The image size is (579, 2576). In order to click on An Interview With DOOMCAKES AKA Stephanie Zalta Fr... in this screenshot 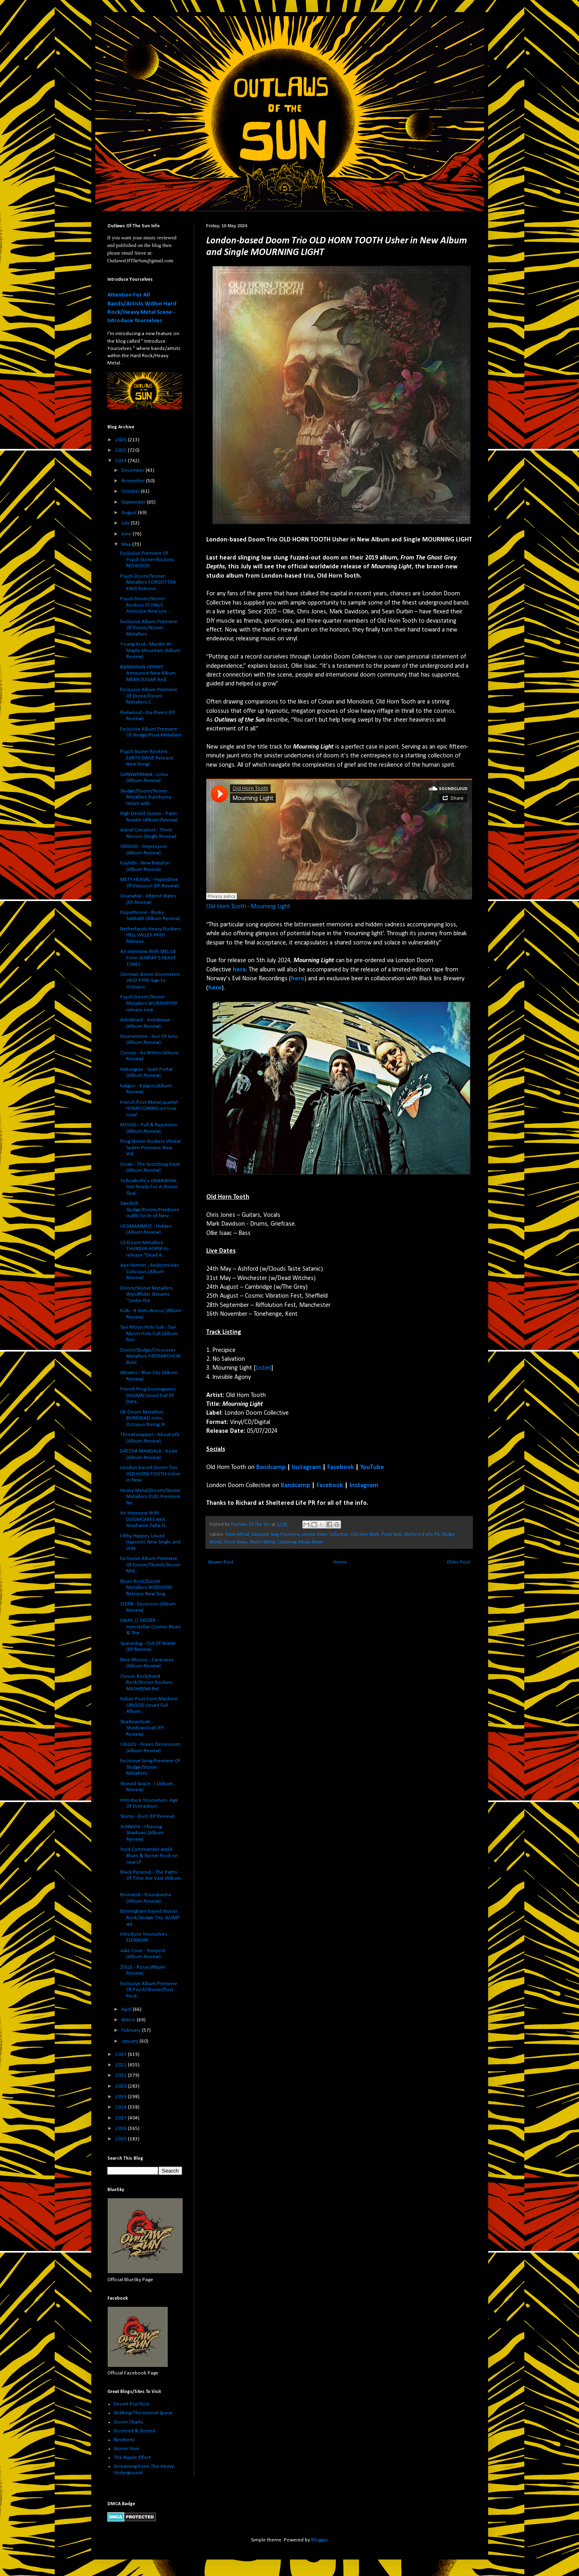, I will do `click(144, 1519)`.